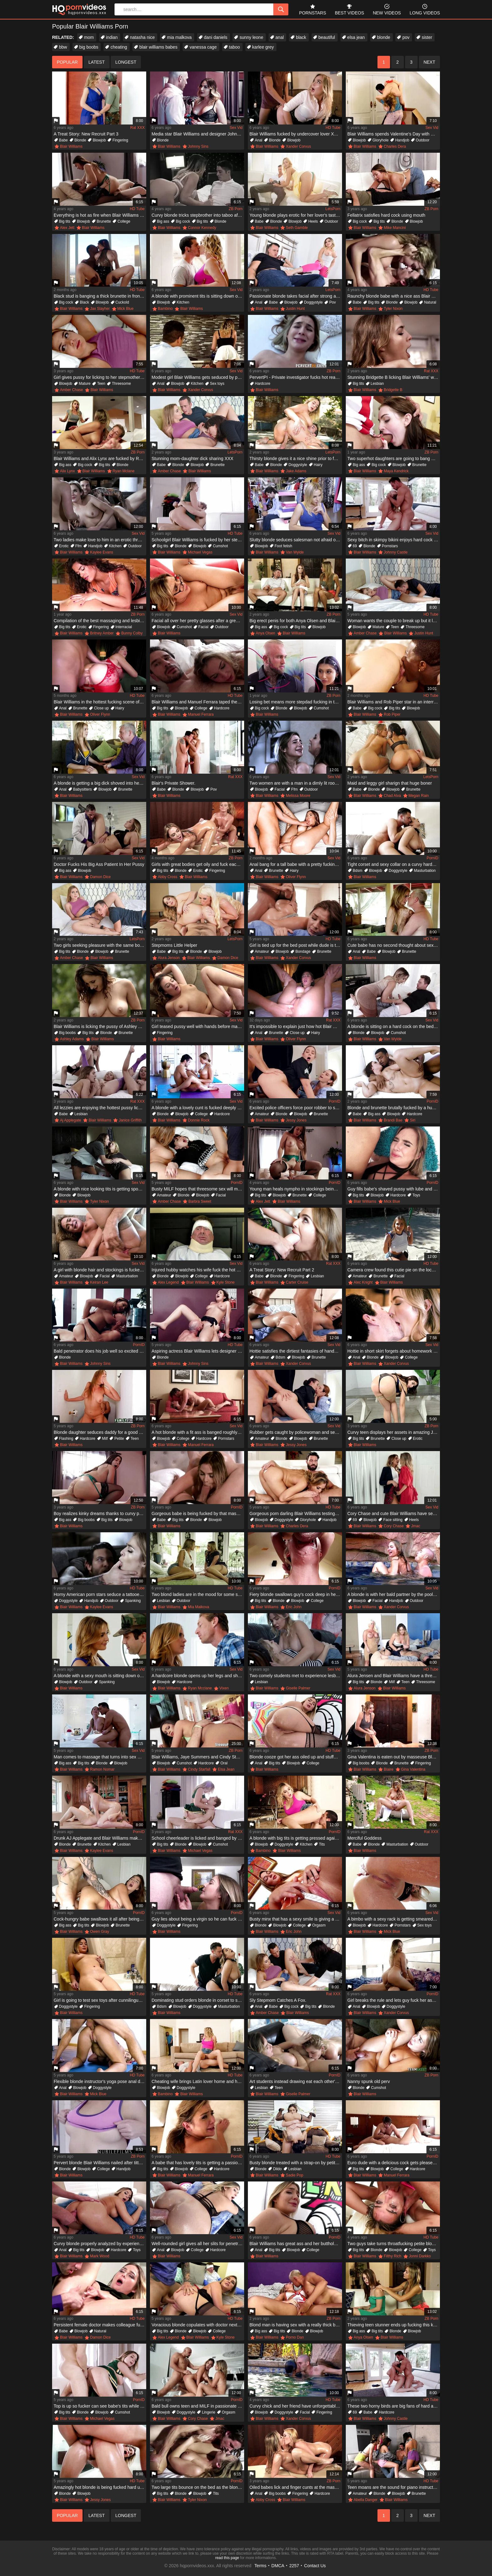 The image size is (492, 2576). Describe the element at coordinates (265, 633) in the screenshot. I see `Anya Olsen` at that location.